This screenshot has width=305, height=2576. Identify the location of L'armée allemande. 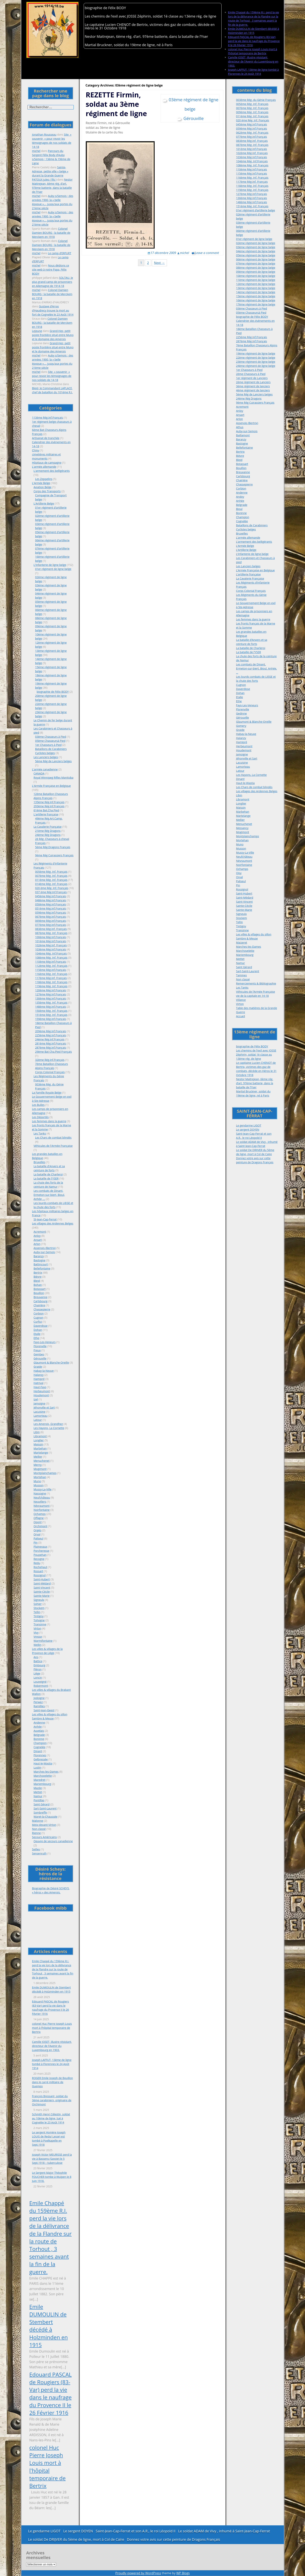
(44, 466).